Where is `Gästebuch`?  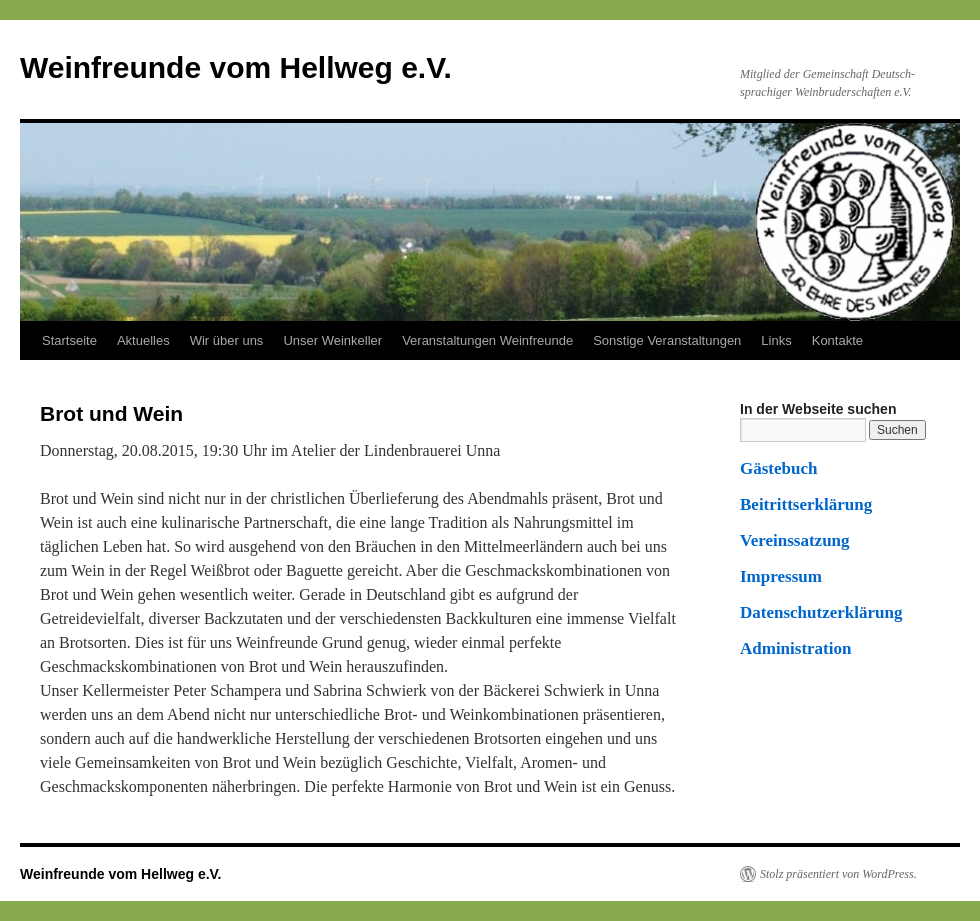 Gästebuch is located at coordinates (778, 468).